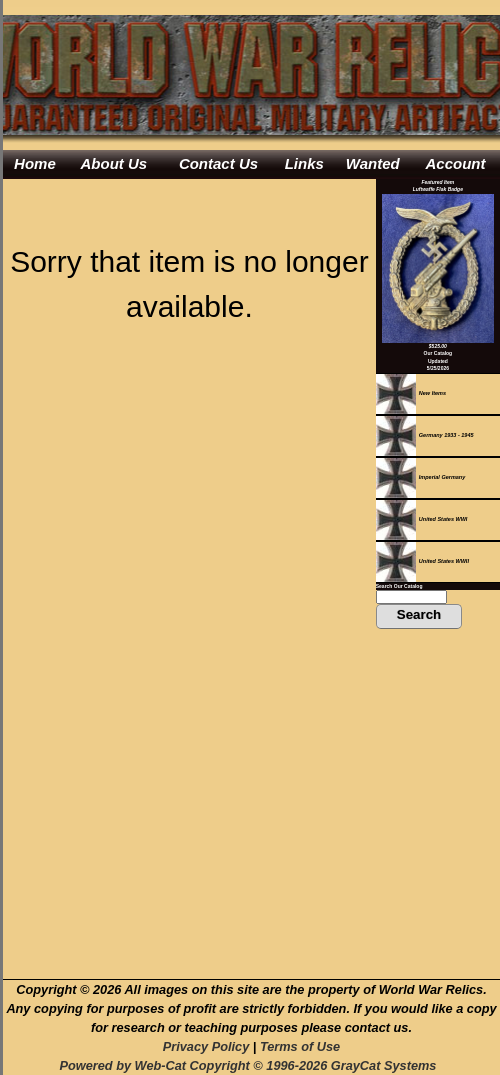 The image size is (500, 1075). I want to click on Featured ItemLuftwaffe Flak Badge$525.00, so click(438, 264).